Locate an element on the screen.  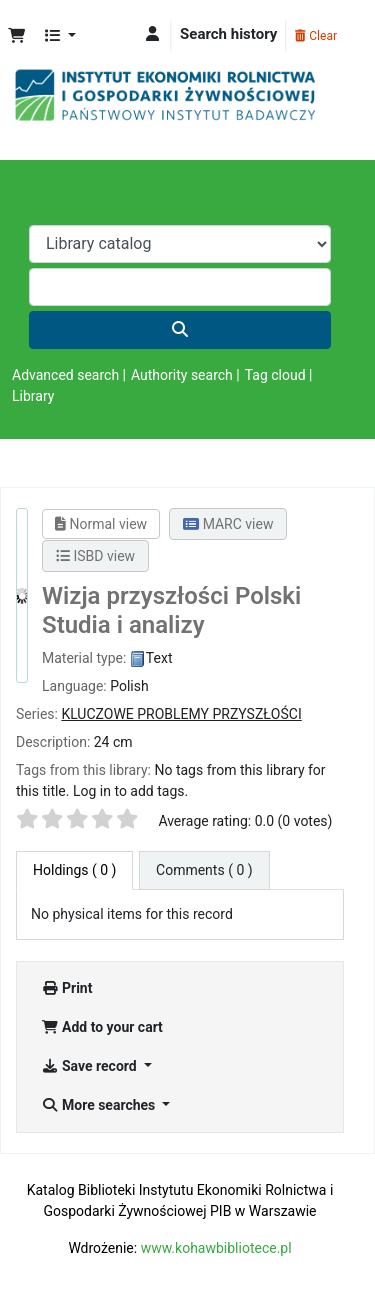
Add to your cart is located at coordinates (102, 1027).